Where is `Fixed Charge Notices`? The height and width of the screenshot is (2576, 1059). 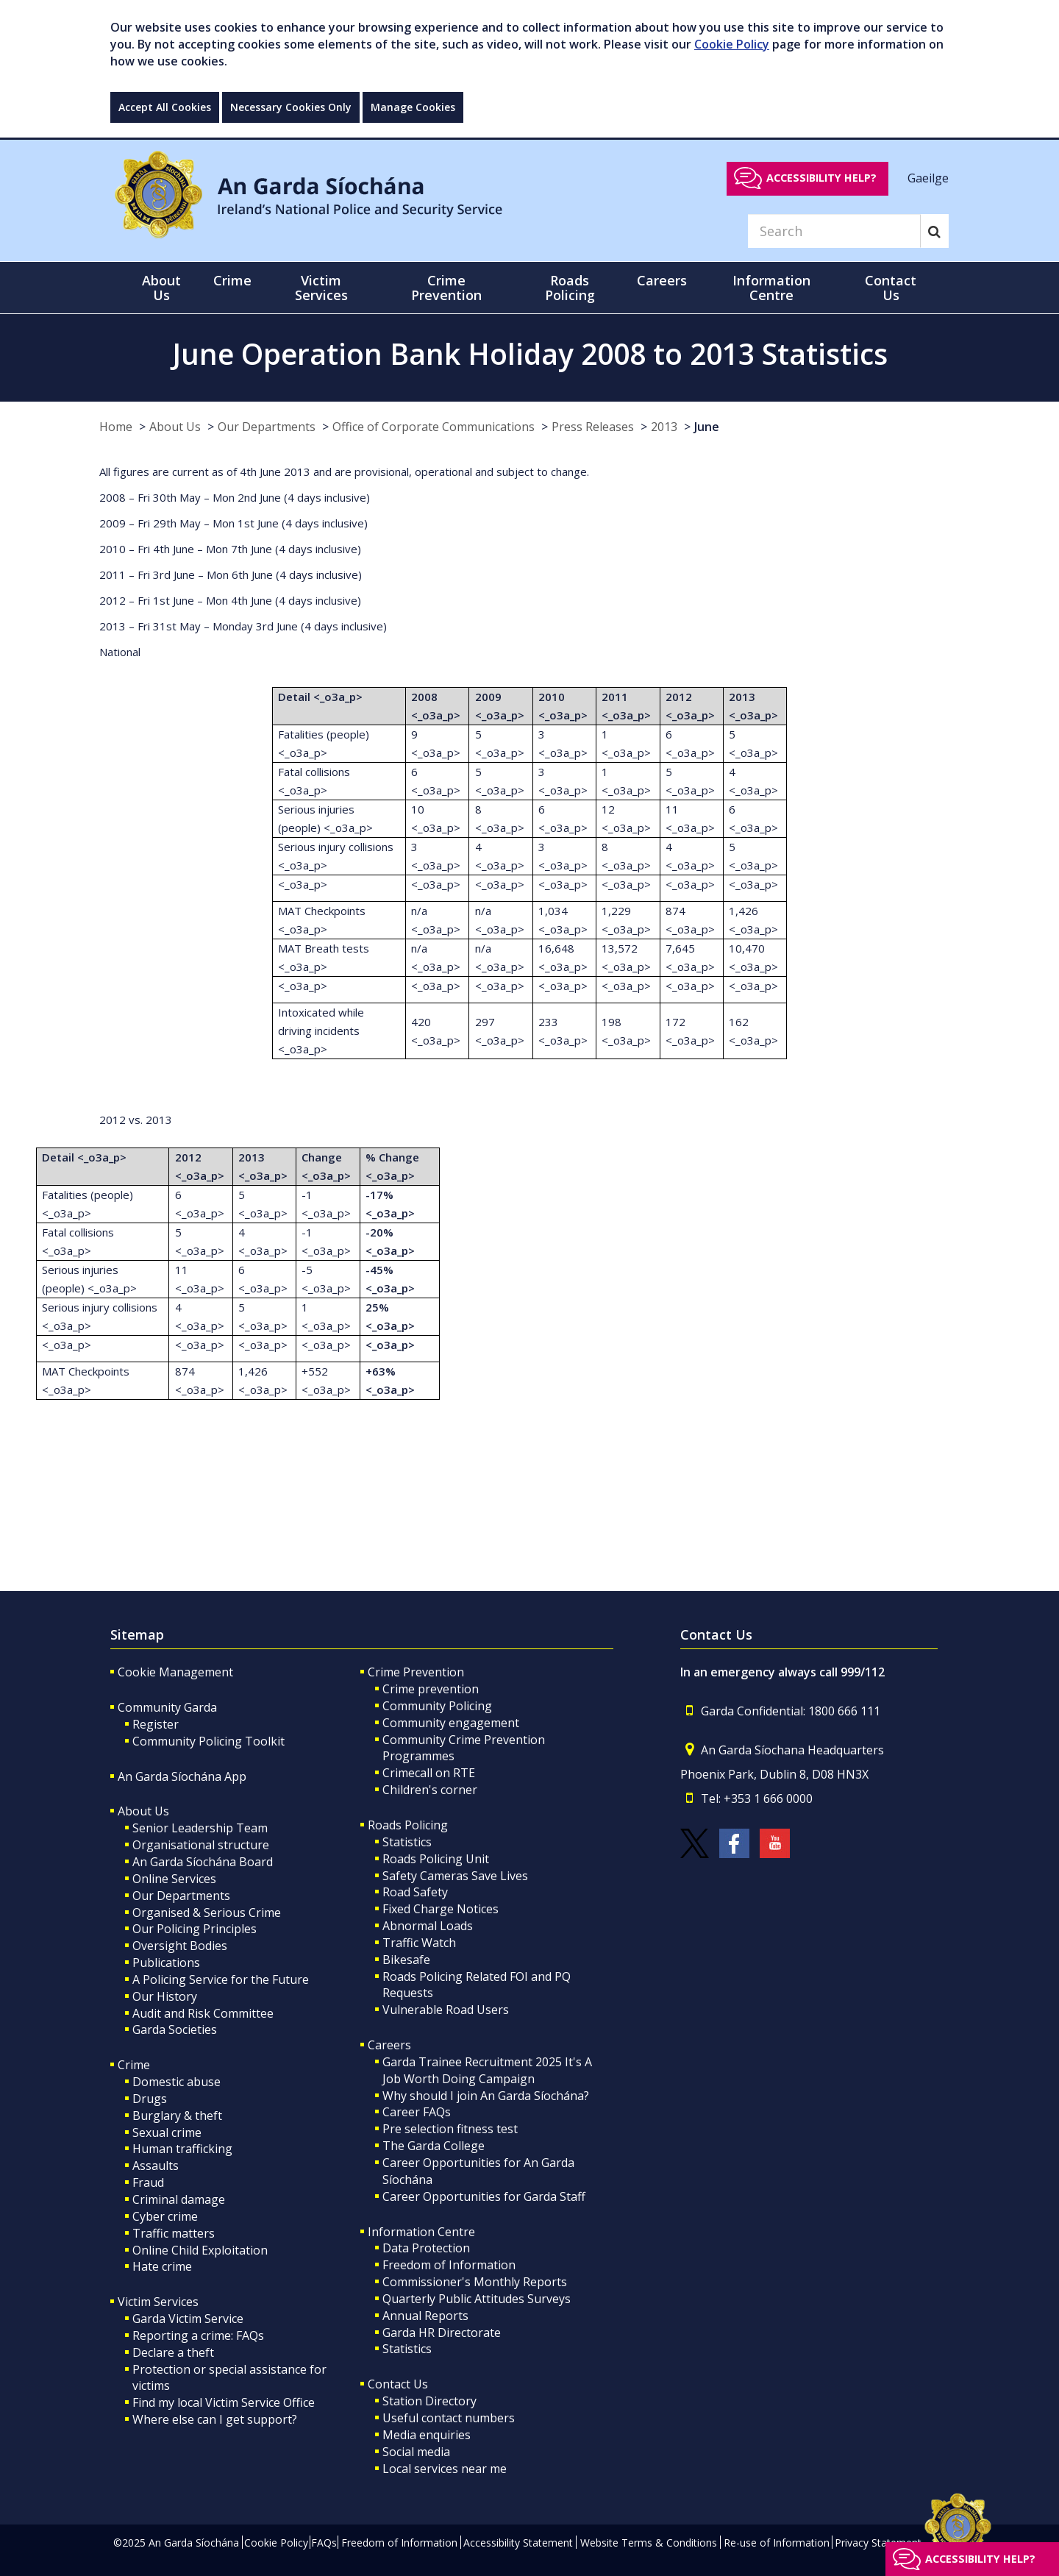
Fixed Charge Notices is located at coordinates (440, 1909).